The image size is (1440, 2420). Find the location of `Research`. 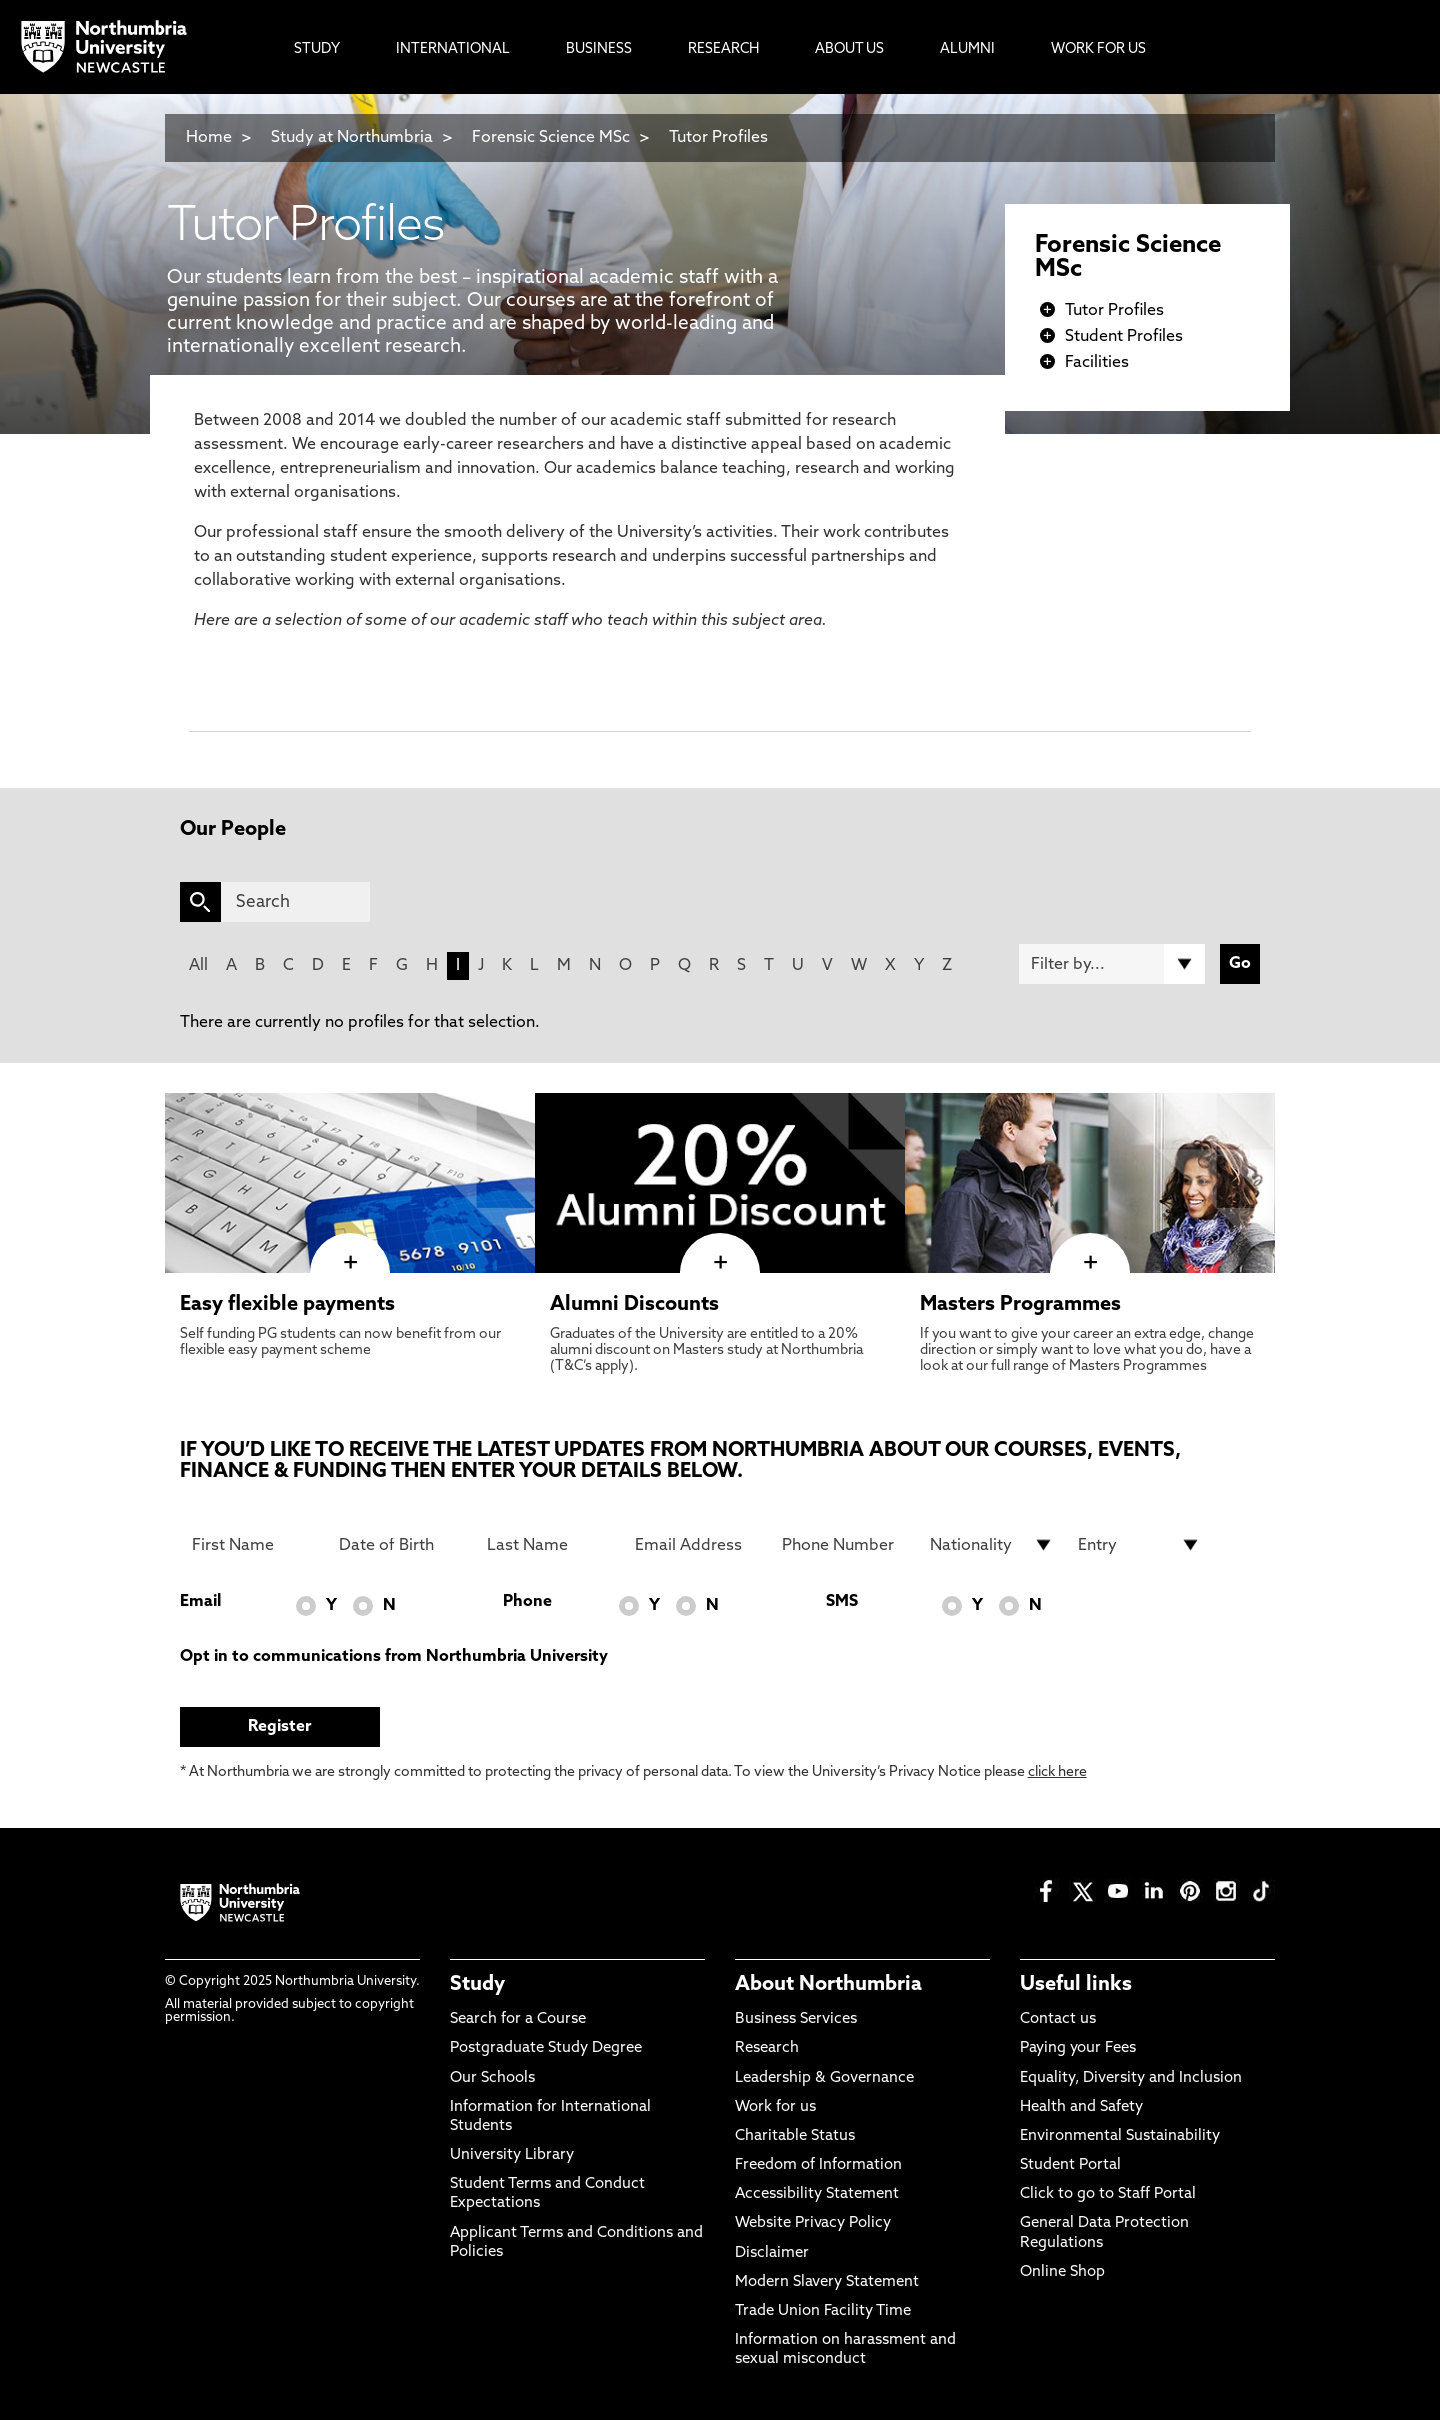

Research is located at coordinates (767, 2048).